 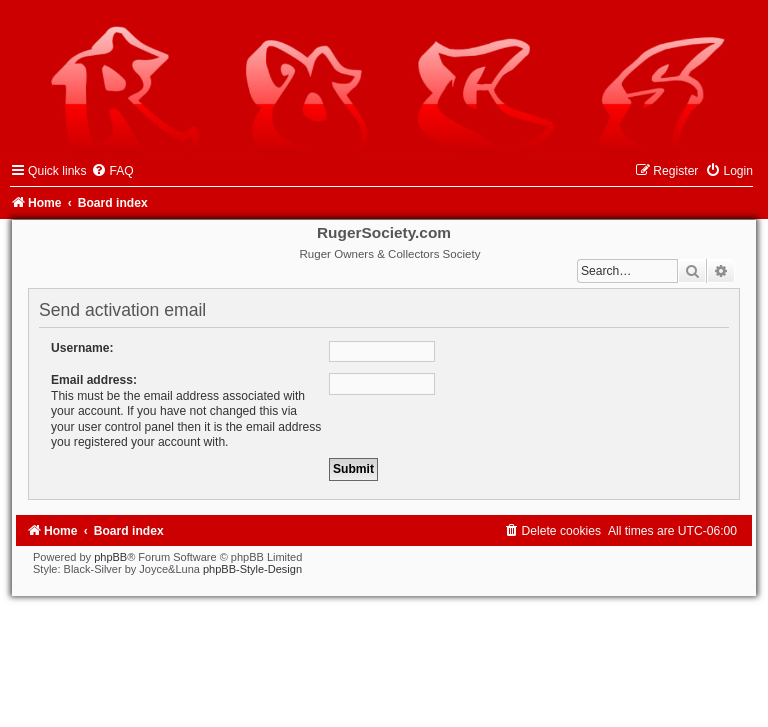 I want to click on Username:, so click(x=82, y=348).